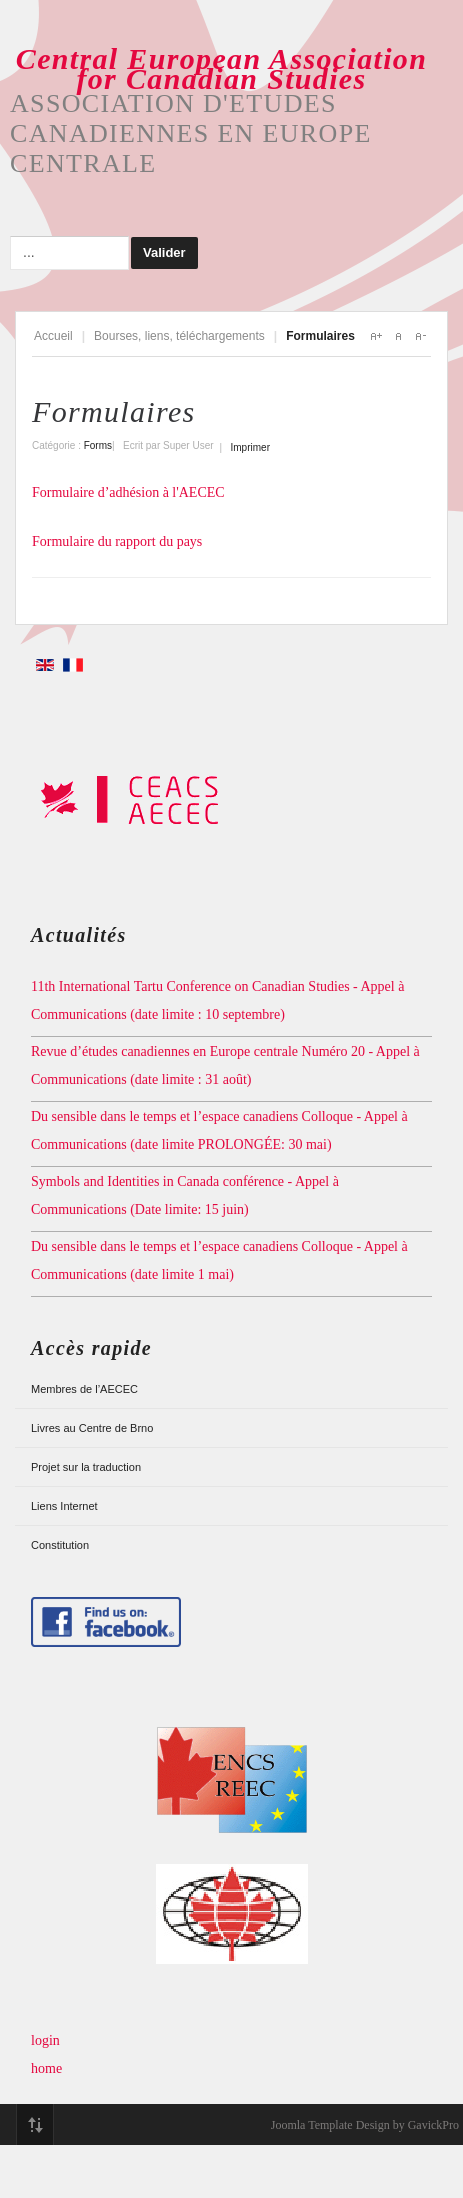  Describe the element at coordinates (117, 541) in the screenshot. I see `Formulaire du rapport du pays` at that location.